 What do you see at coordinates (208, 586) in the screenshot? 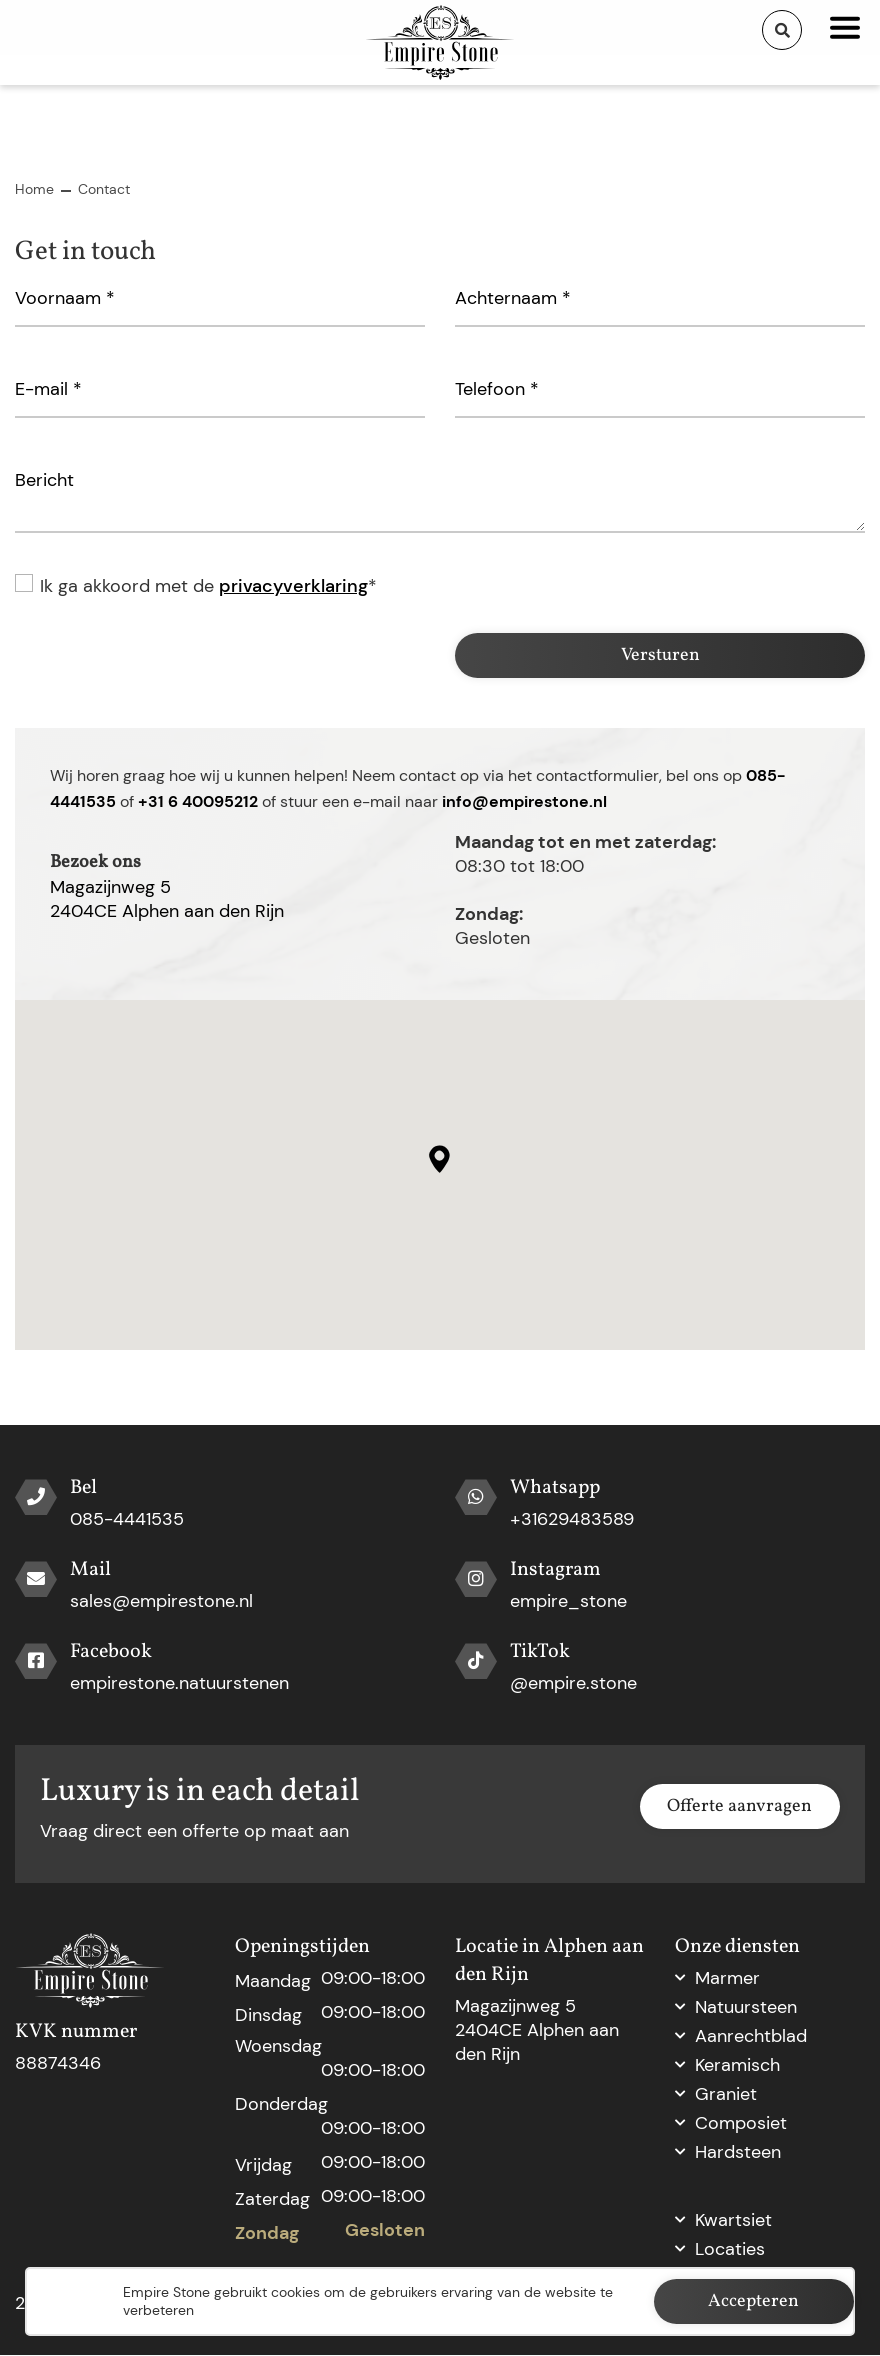
I see `Ik ga akkoord met de *` at bounding box center [208, 586].